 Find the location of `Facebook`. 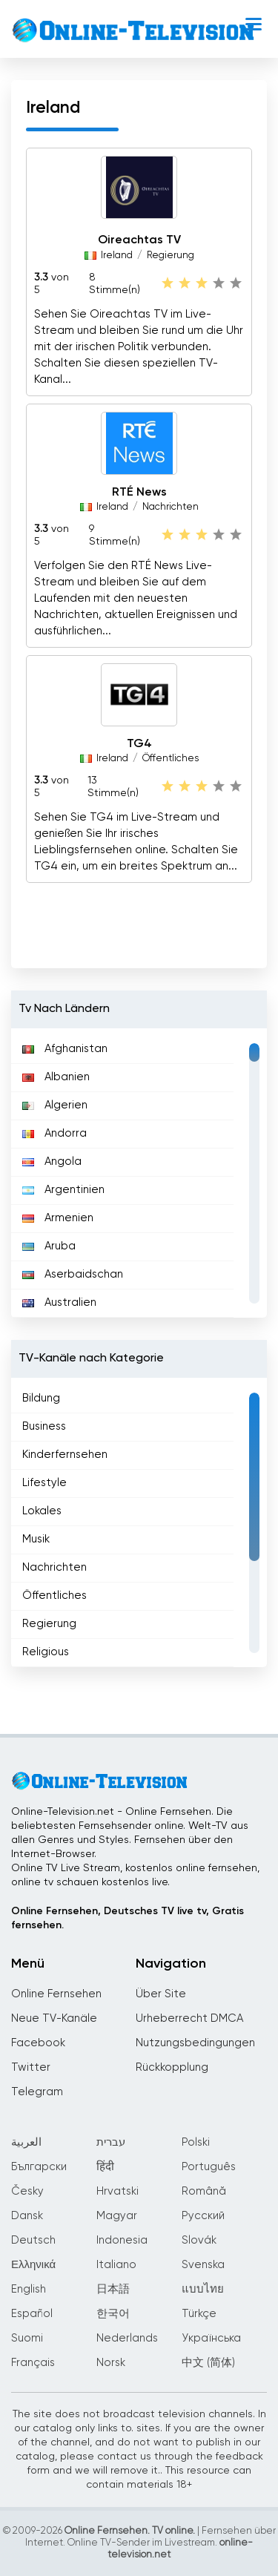

Facebook is located at coordinates (38, 2042).